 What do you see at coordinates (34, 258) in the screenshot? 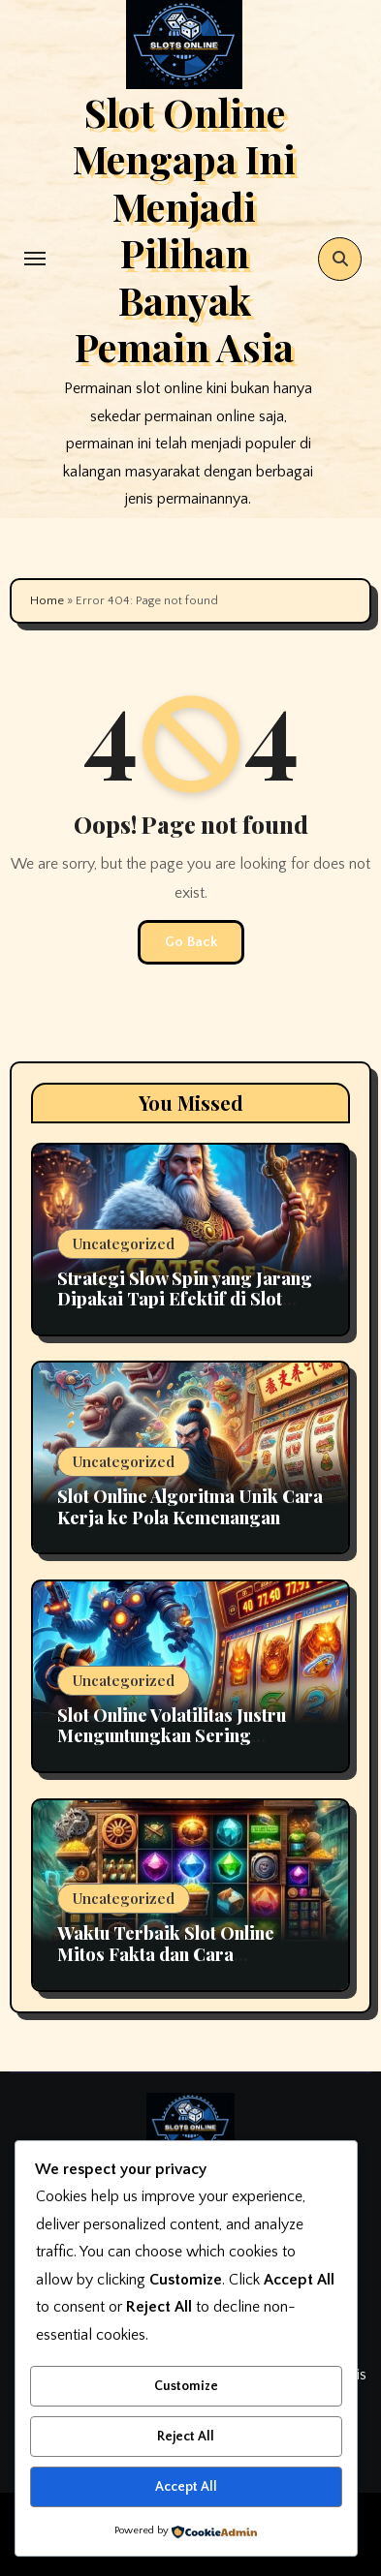
I see `[Toggle navigation]` at bounding box center [34, 258].